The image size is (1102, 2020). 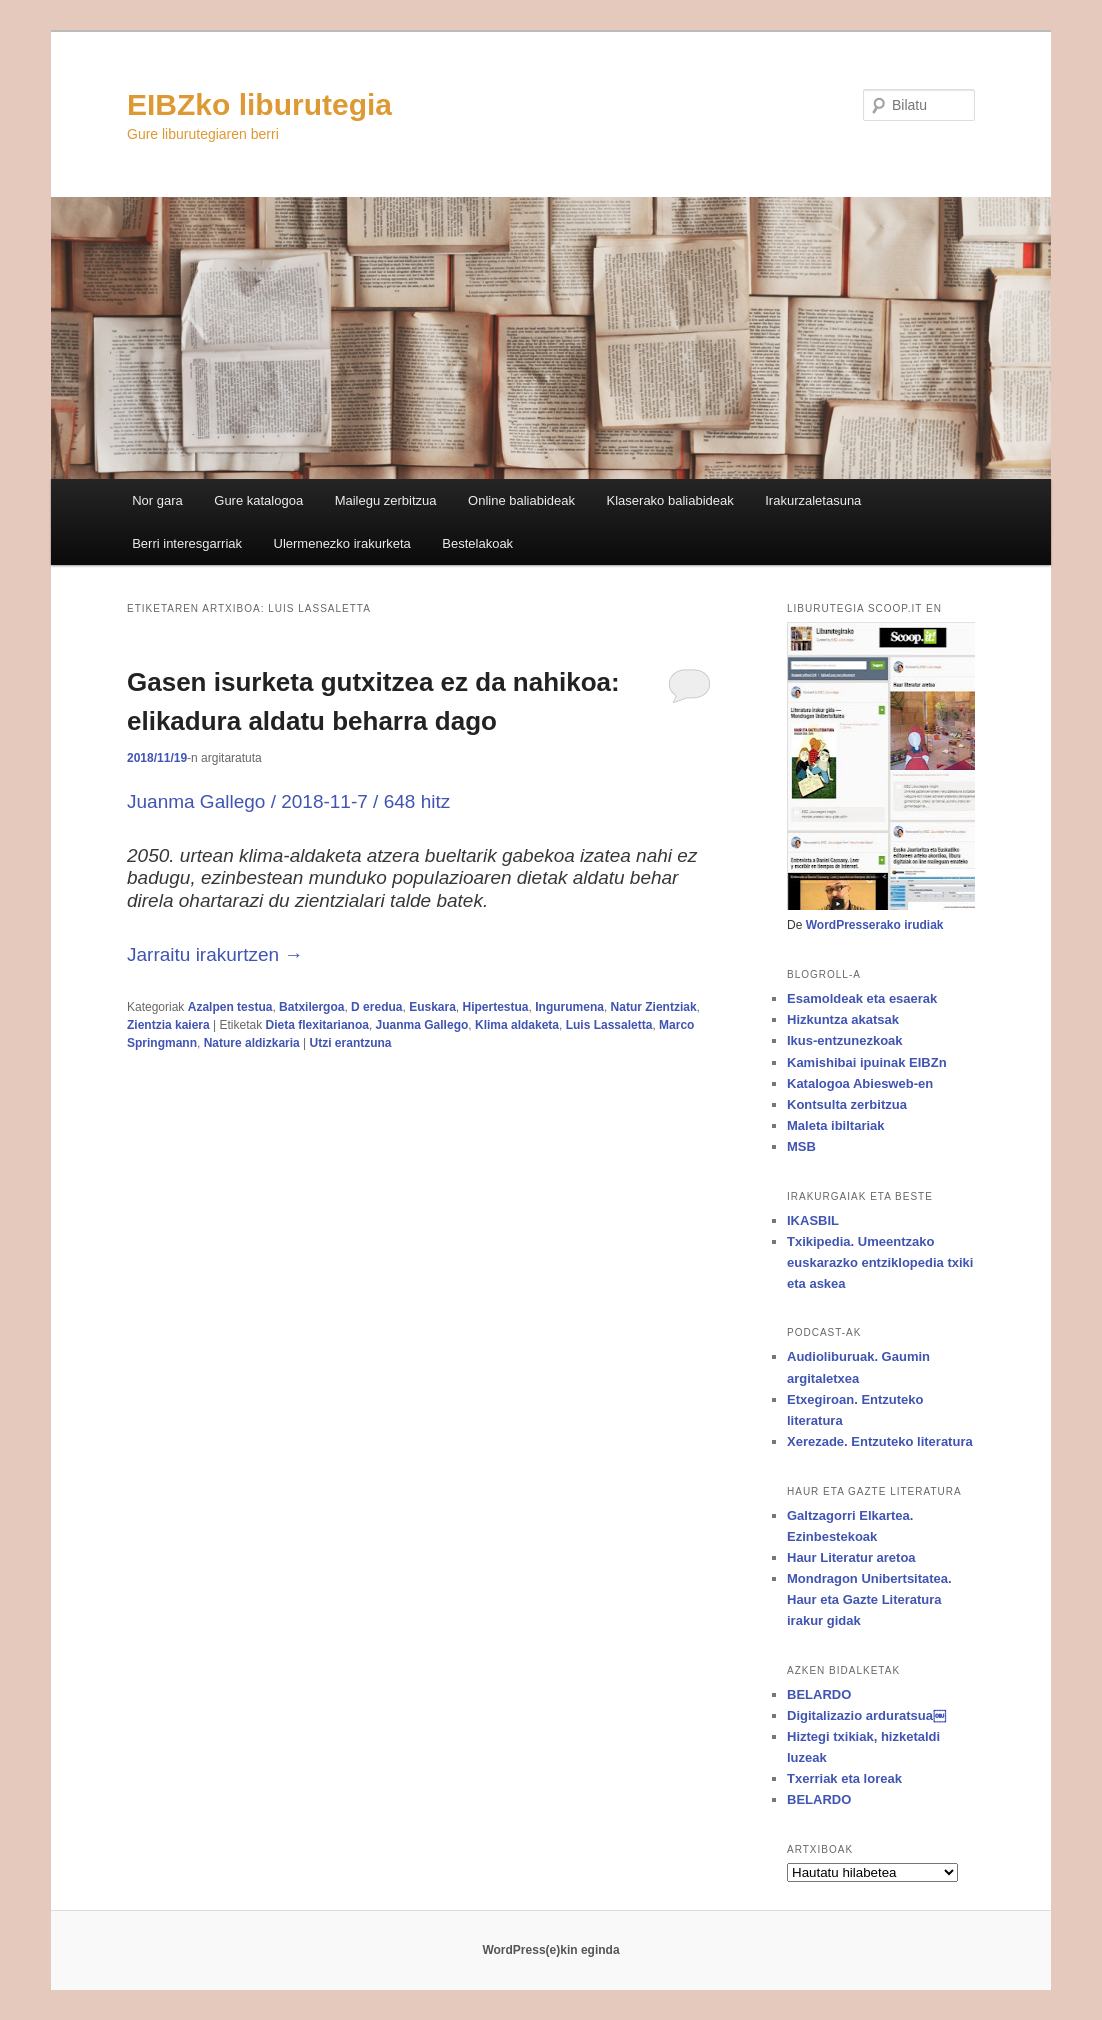 What do you see at coordinates (258, 500) in the screenshot?
I see `Gure katalogoa` at bounding box center [258, 500].